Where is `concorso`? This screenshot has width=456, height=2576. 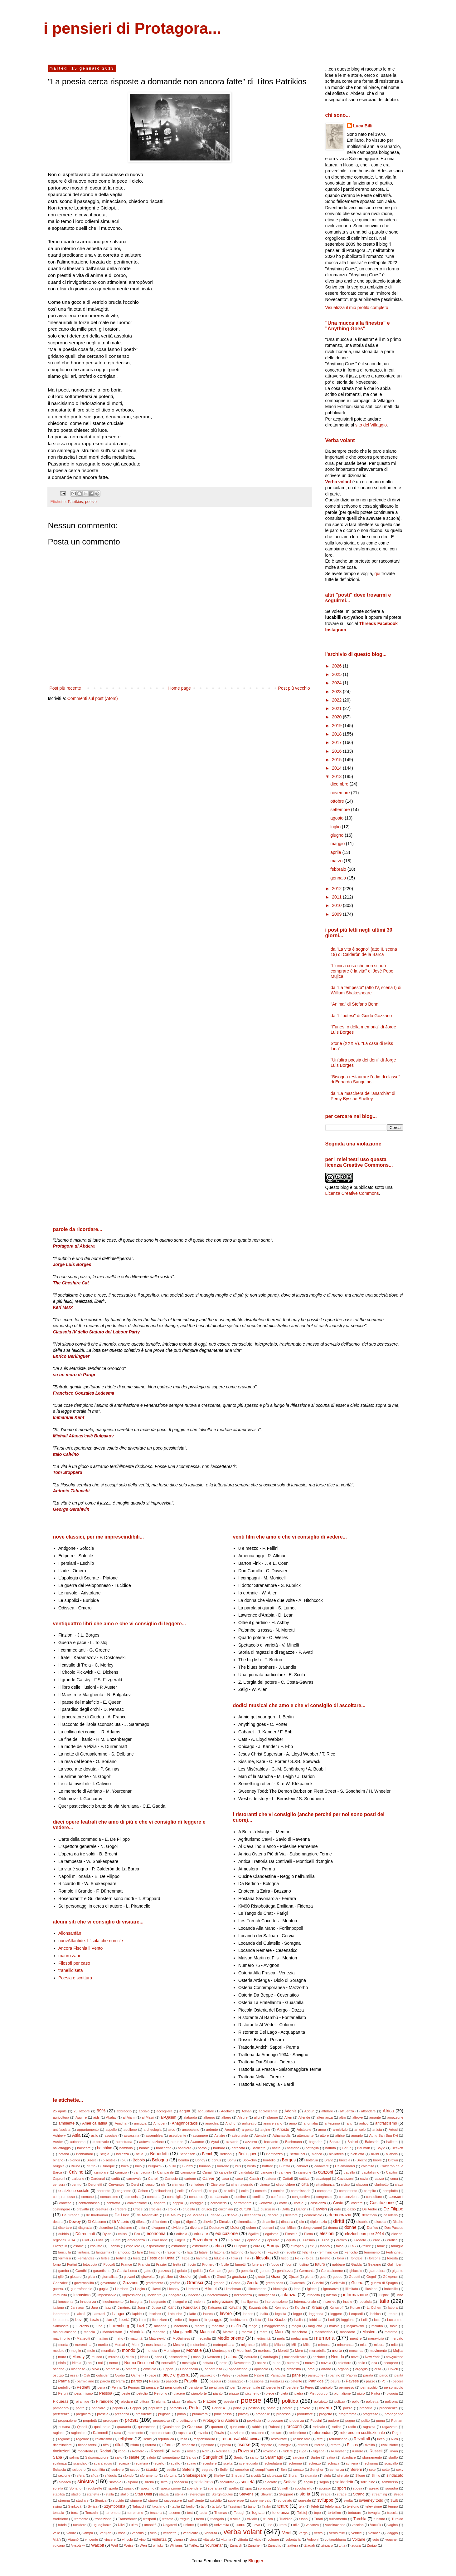 concorso is located at coordinates (196, 2197).